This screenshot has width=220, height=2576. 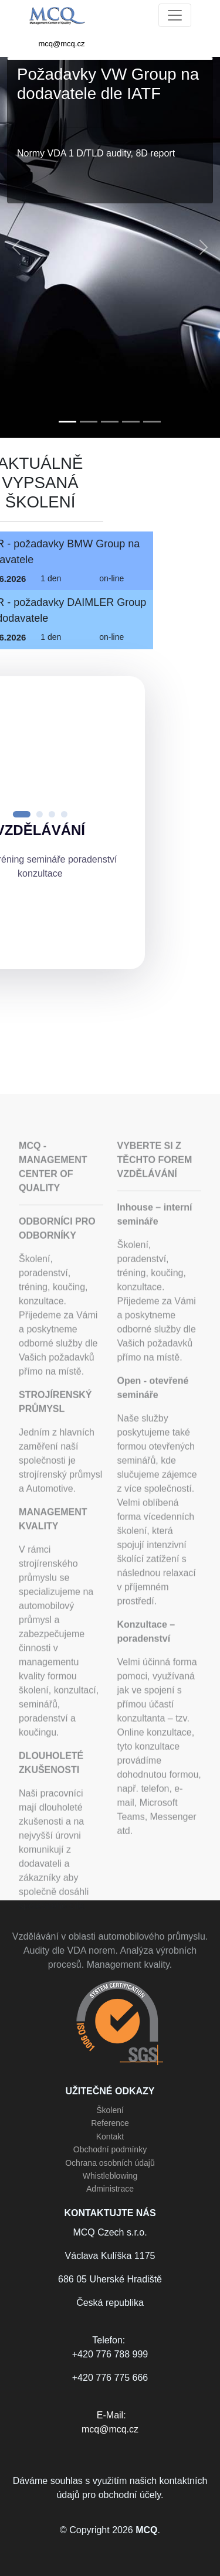 What do you see at coordinates (110, 2136) in the screenshot?
I see `Kontakt` at bounding box center [110, 2136].